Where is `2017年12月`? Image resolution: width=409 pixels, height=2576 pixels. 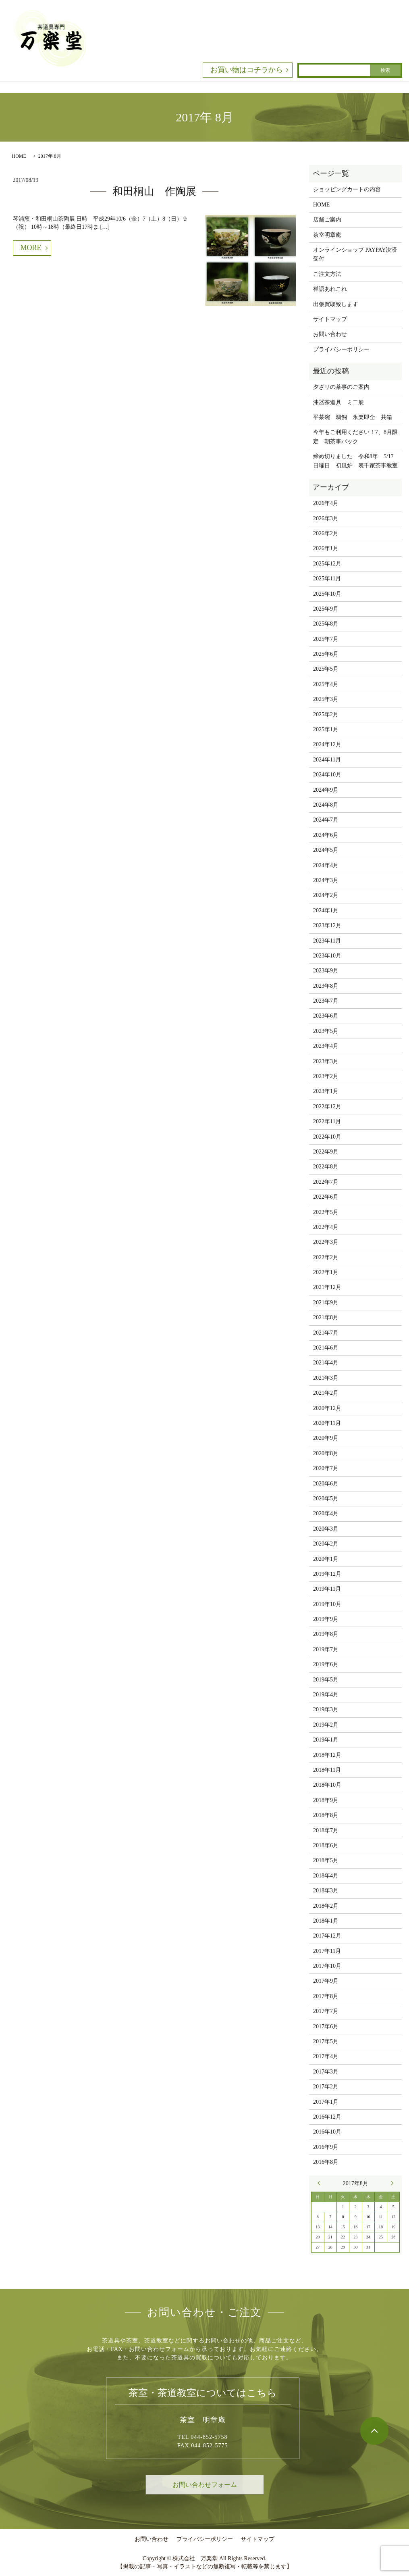
2017年12月 is located at coordinates (327, 1936).